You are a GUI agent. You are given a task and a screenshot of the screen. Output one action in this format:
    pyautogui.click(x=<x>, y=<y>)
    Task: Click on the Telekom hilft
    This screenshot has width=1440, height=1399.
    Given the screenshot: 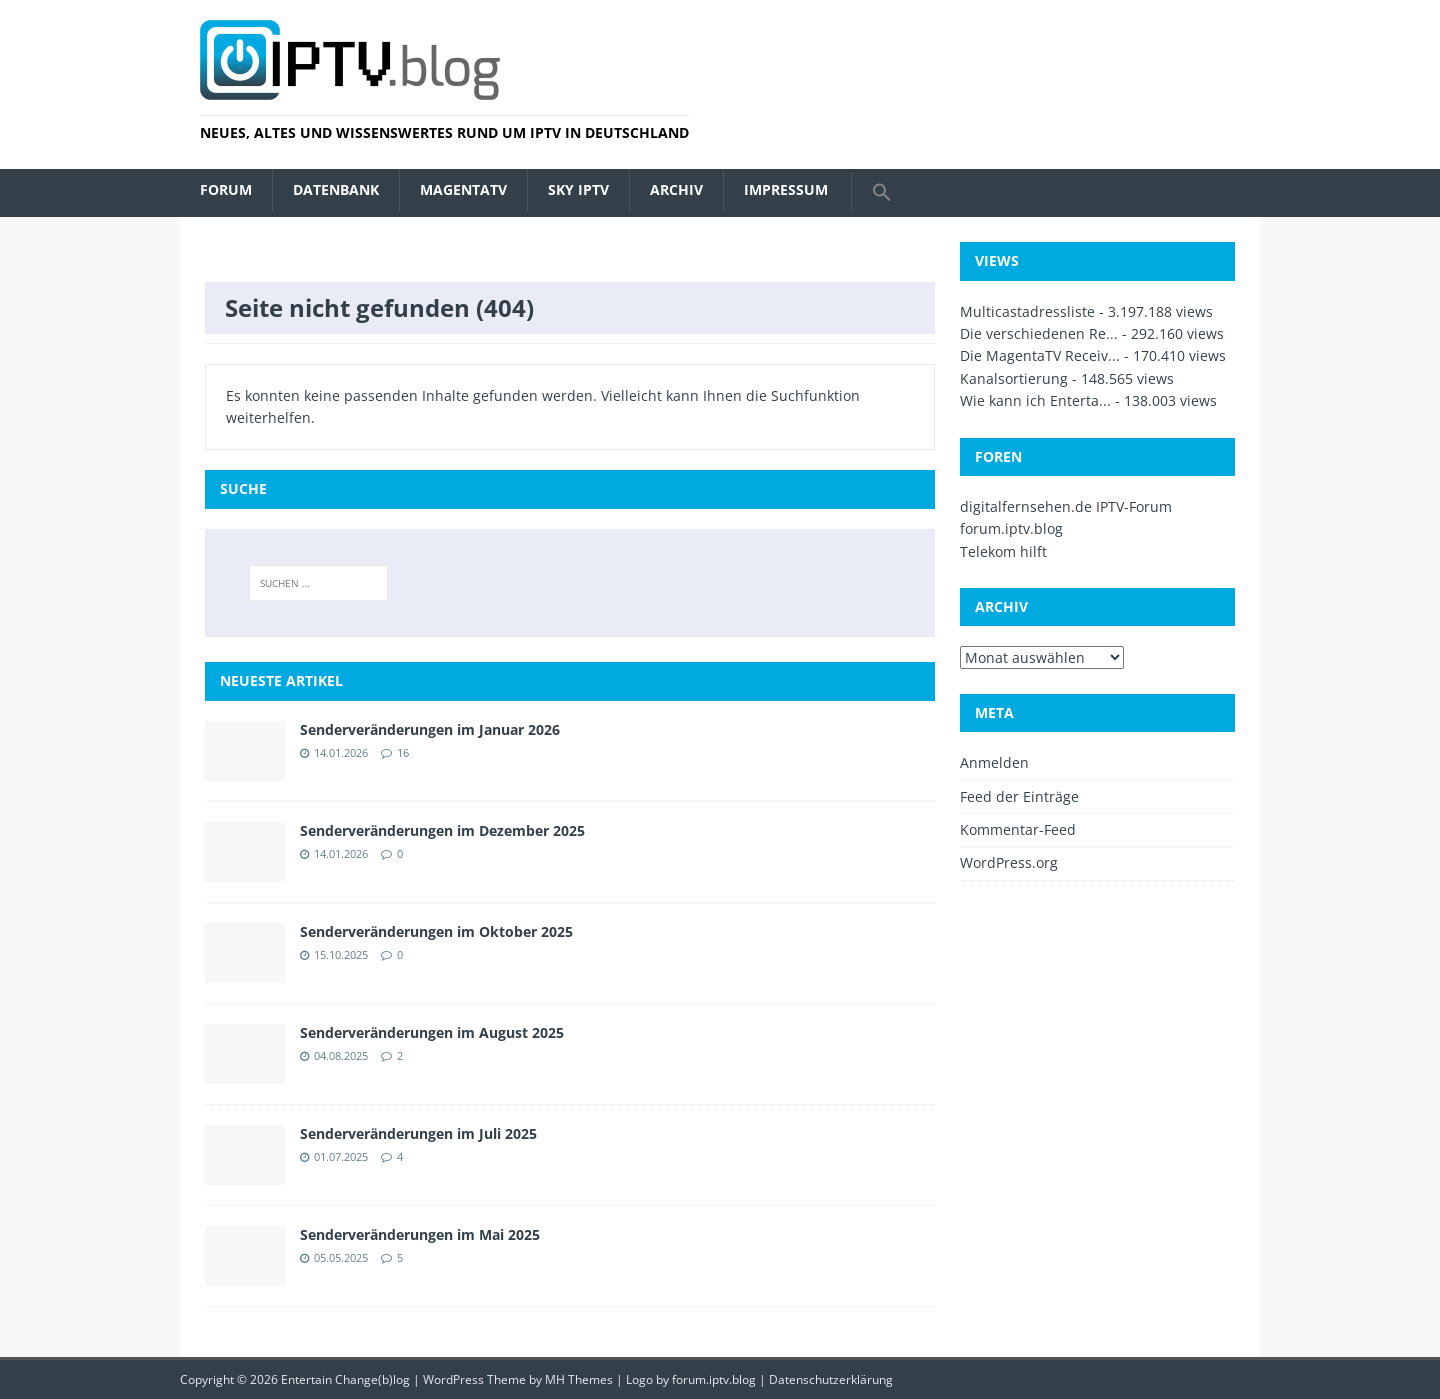 What is the action you would take?
    pyautogui.click(x=1003, y=551)
    